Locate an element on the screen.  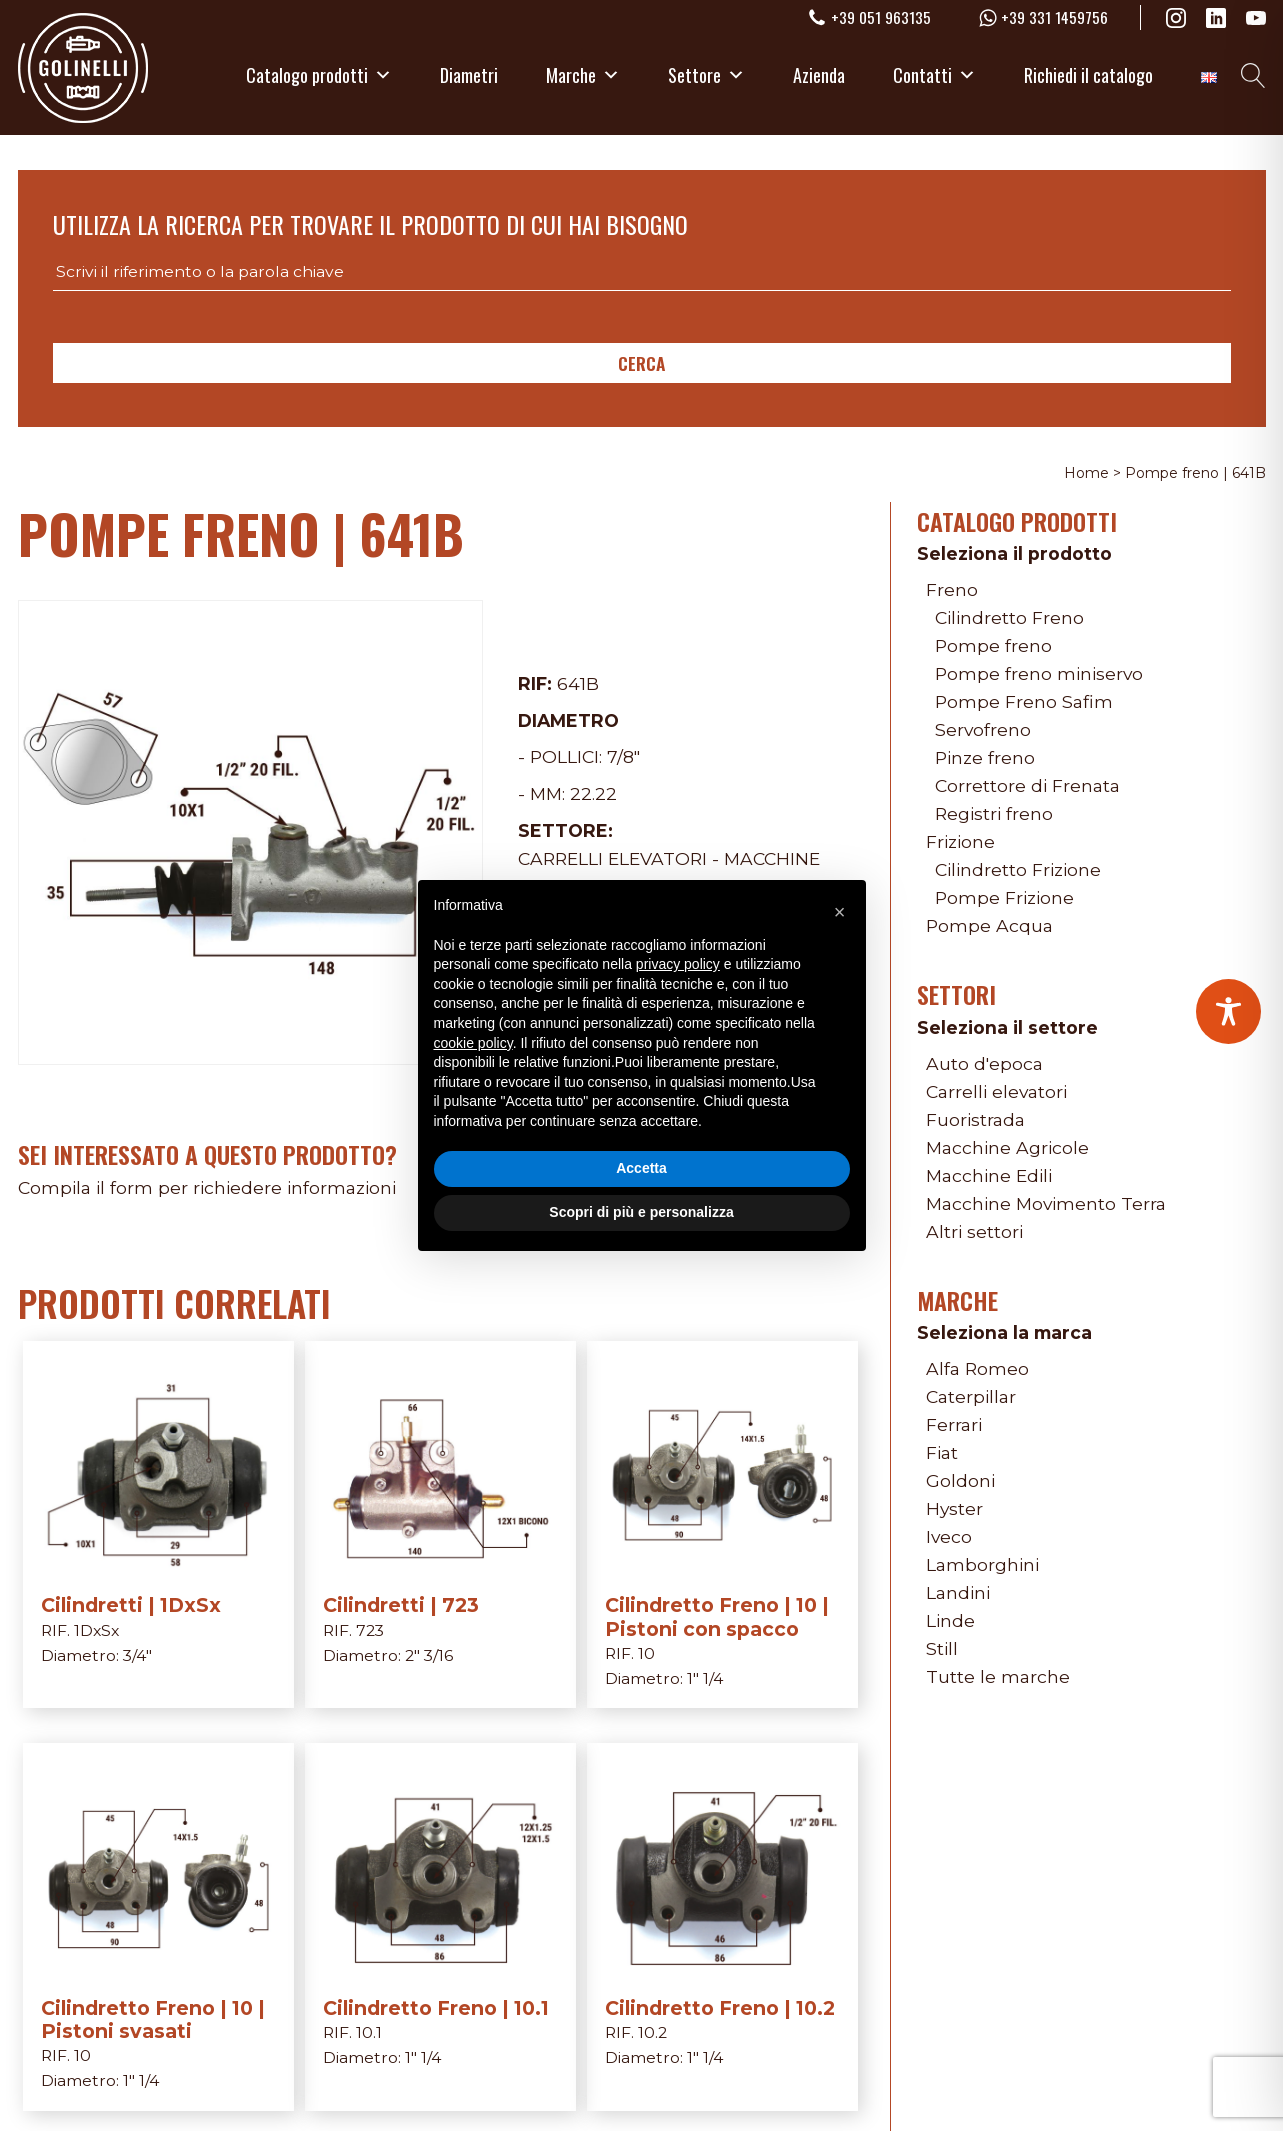
Iveco is located at coordinates (949, 1536).